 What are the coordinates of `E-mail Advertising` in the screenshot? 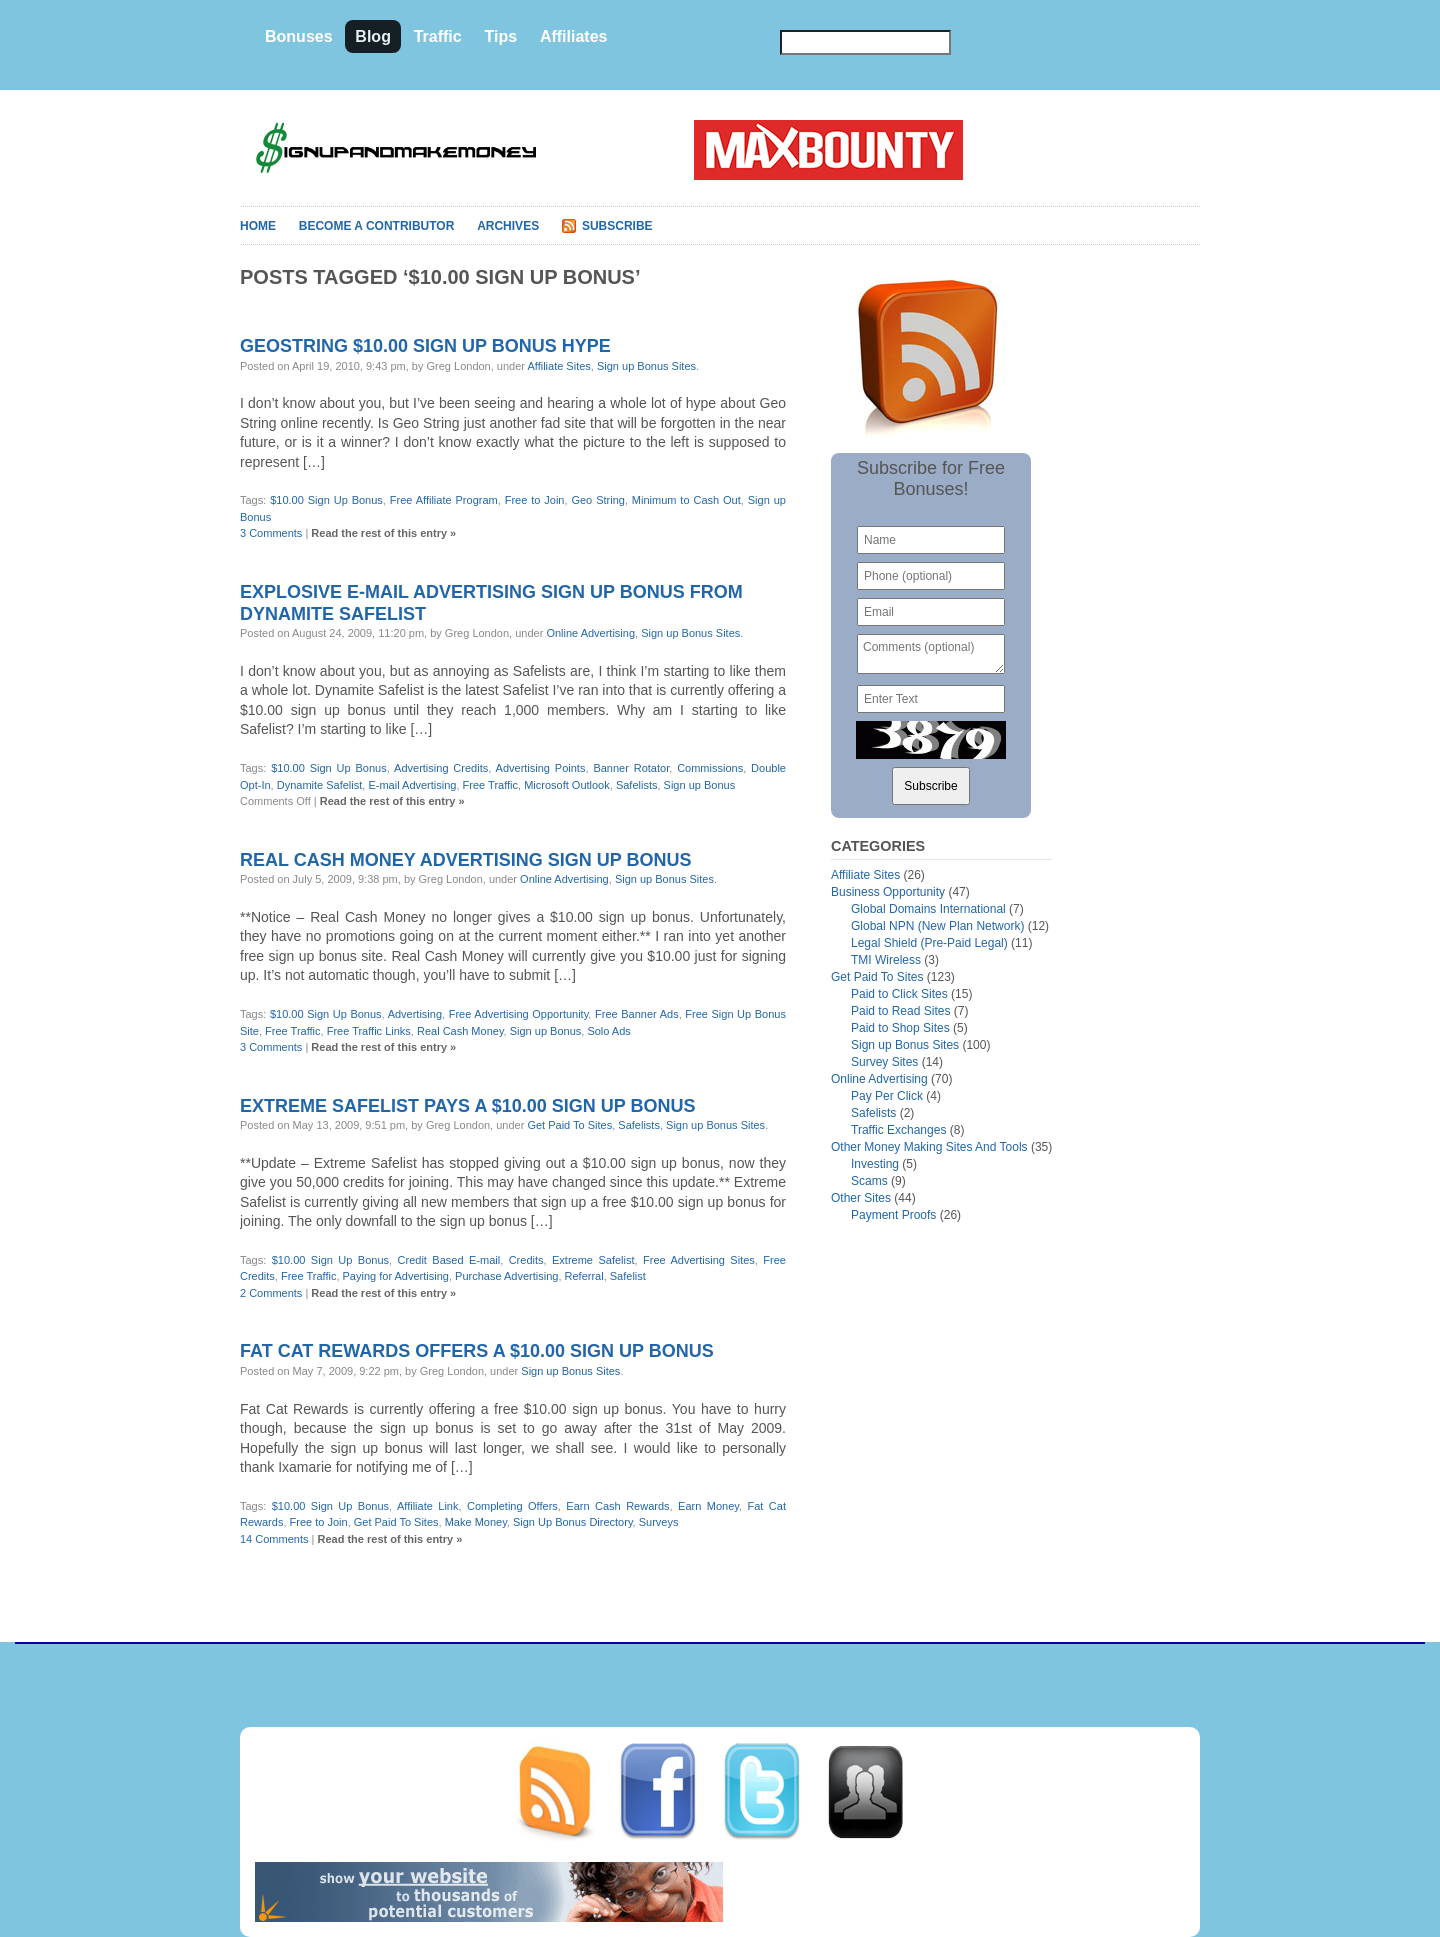 It's located at (412, 785).